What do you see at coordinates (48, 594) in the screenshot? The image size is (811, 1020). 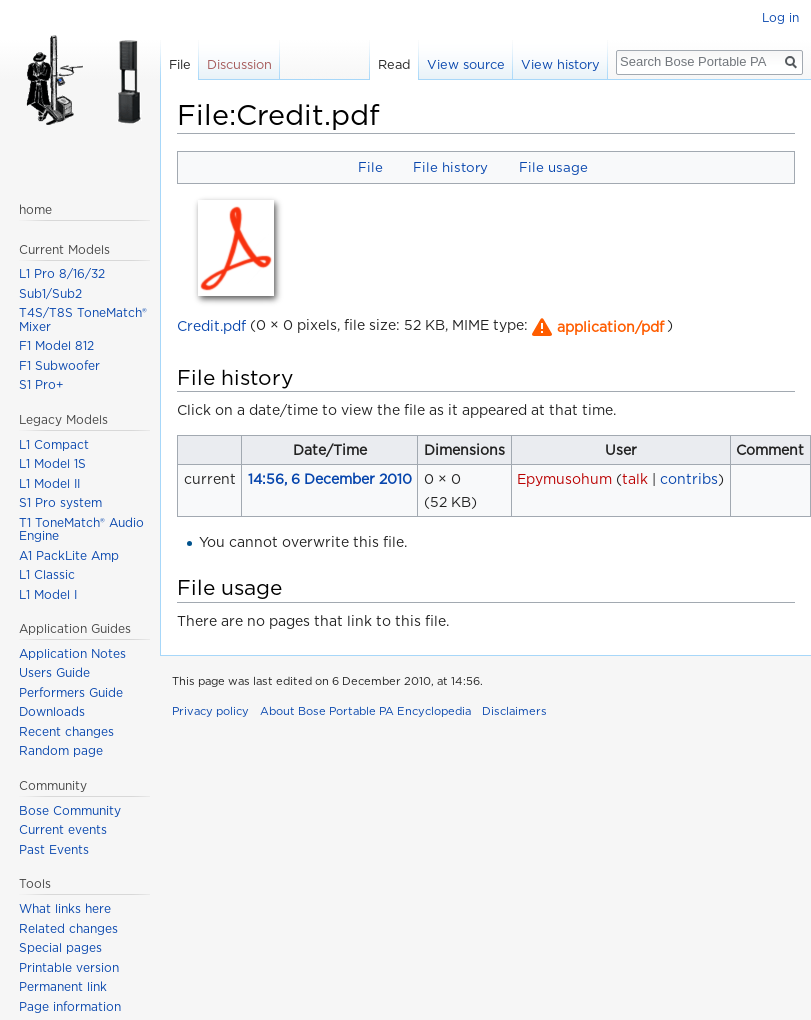 I see `L1 Model I` at bounding box center [48, 594].